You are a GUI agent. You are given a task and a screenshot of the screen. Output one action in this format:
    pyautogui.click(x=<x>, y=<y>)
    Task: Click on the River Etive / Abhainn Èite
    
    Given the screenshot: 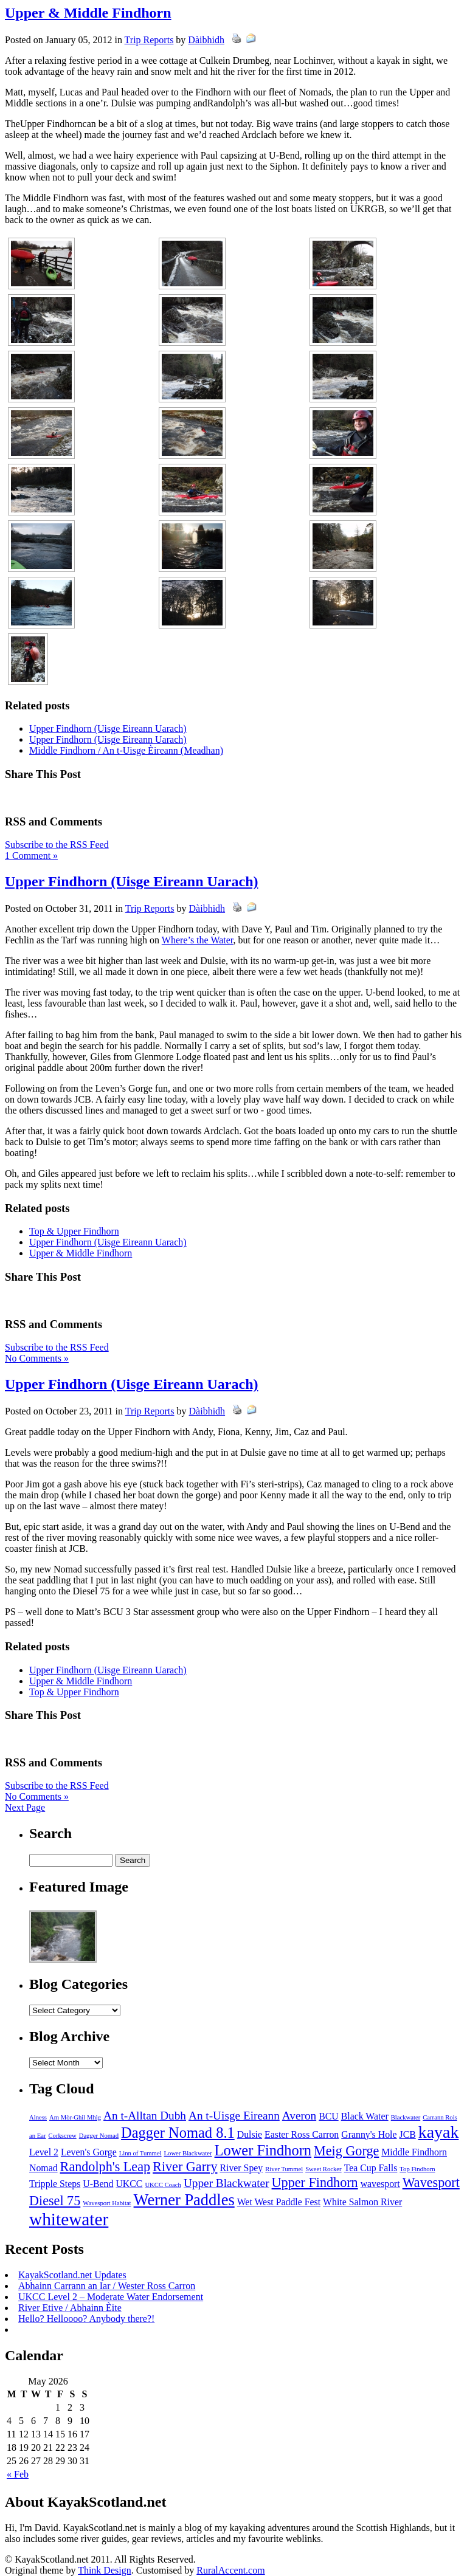 What is the action you would take?
    pyautogui.click(x=70, y=2307)
    